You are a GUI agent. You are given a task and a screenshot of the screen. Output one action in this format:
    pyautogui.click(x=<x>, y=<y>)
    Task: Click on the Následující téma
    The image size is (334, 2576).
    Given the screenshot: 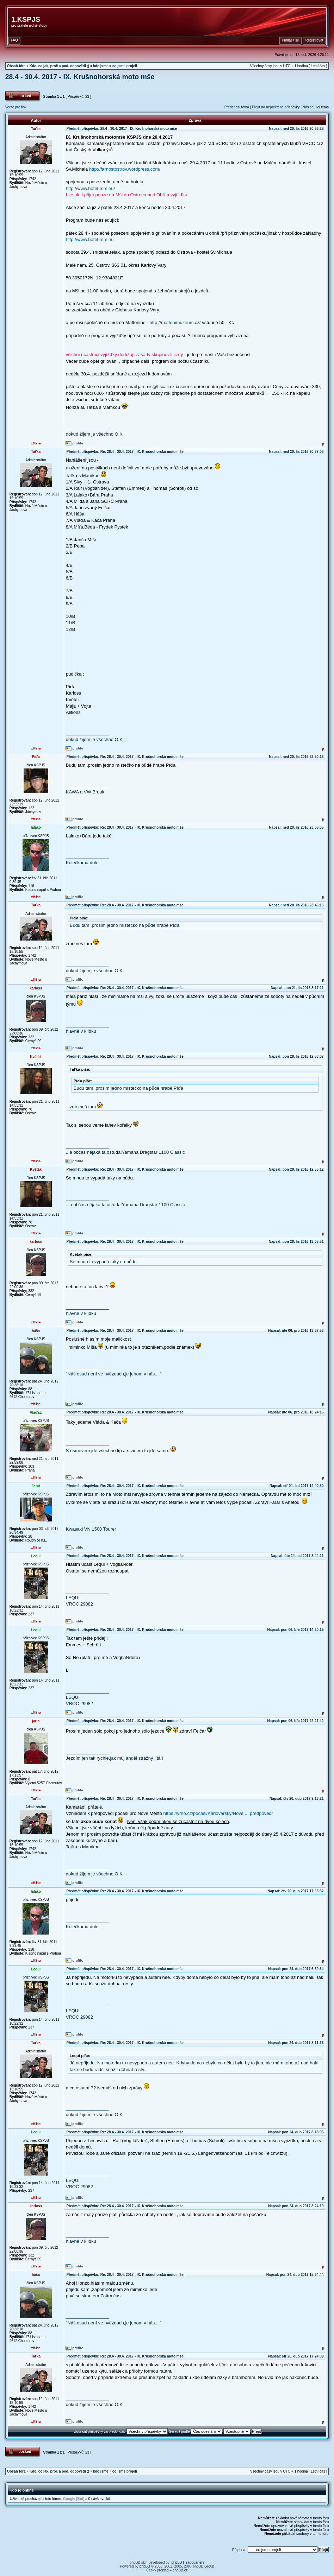 What is the action you would take?
    pyautogui.click(x=316, y=107)
    